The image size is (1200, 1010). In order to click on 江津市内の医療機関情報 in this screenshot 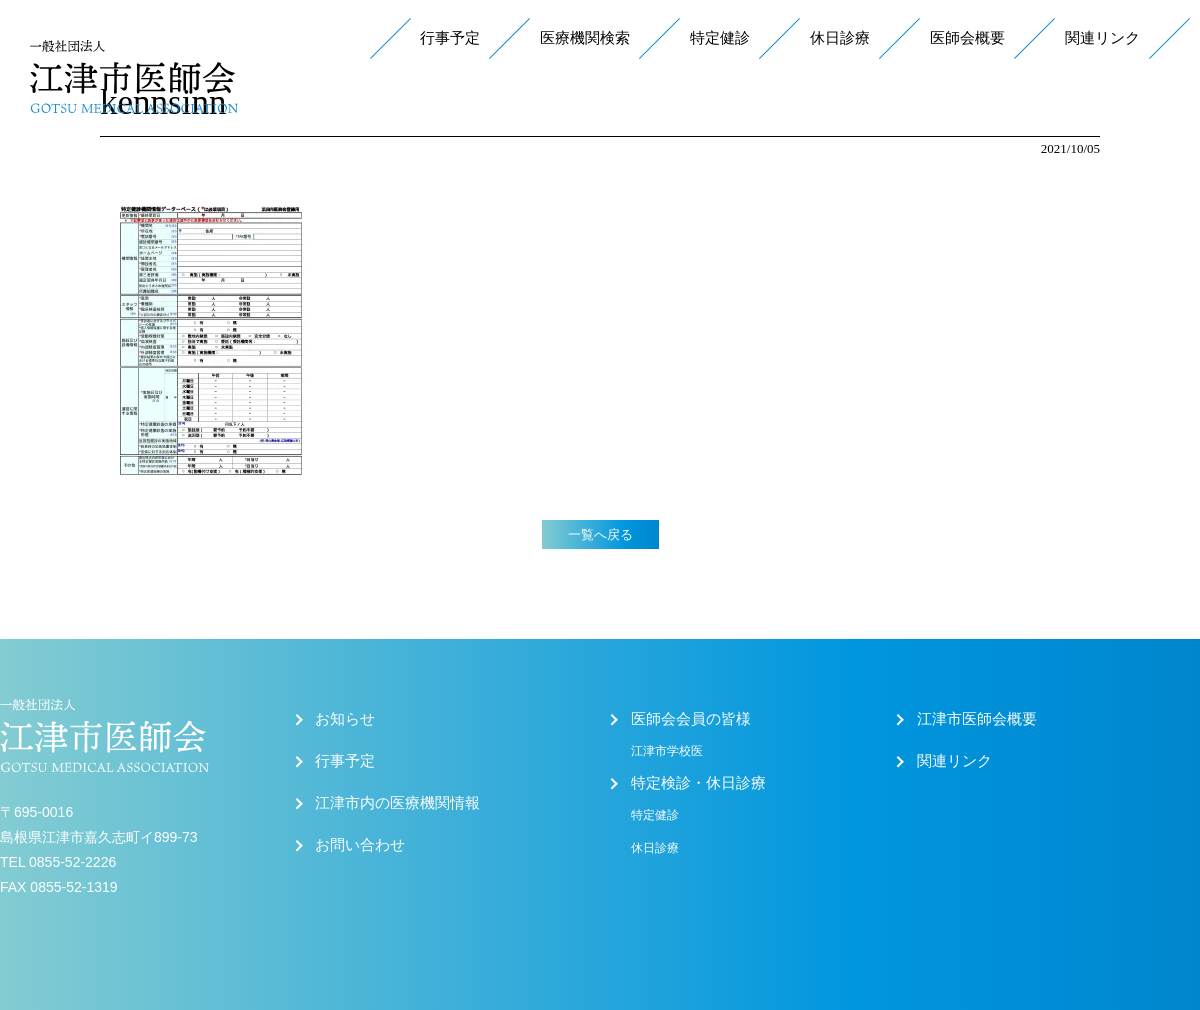, I will do `click(397, 803)`.